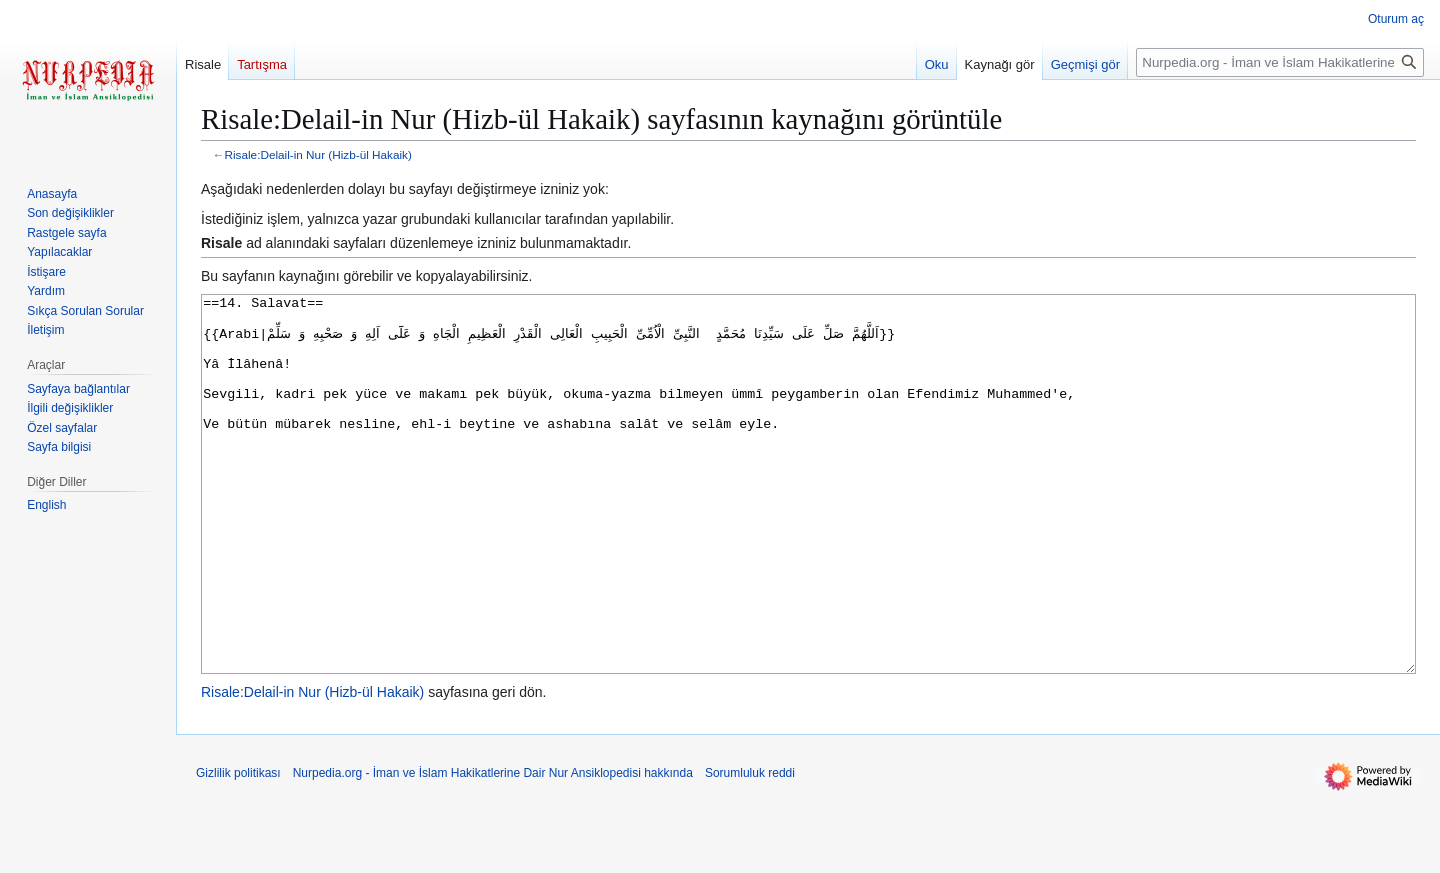 This screenshot has height=873, width=1440. I want to click on Nurpedia.org - İman ve İslam Hakikatlerine Dair Nur Ansiklopedisi hakkında, so click(493, 848).